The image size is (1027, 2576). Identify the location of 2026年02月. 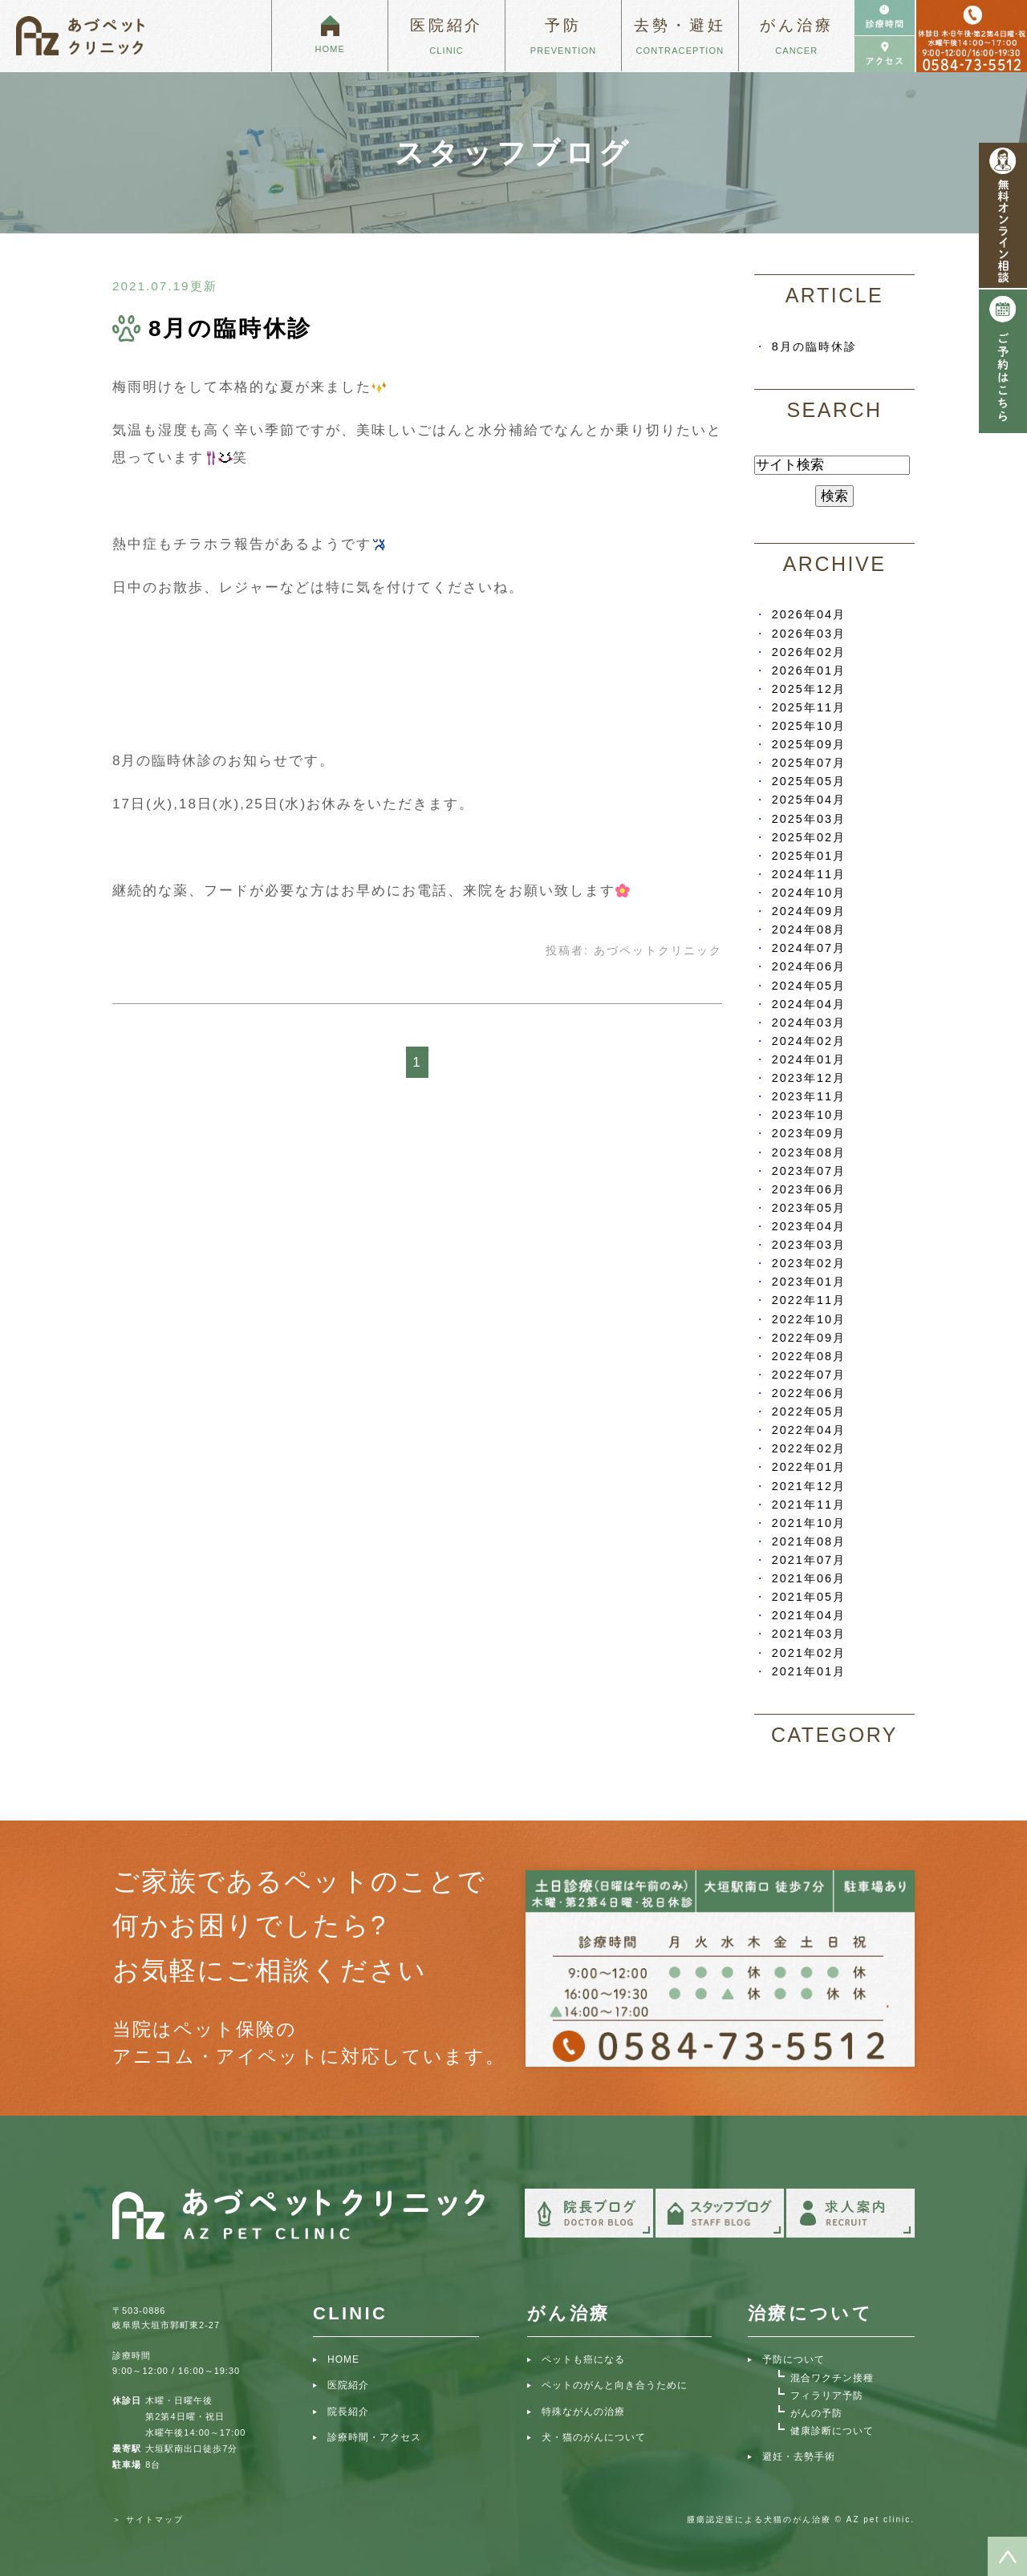
(809, 652).